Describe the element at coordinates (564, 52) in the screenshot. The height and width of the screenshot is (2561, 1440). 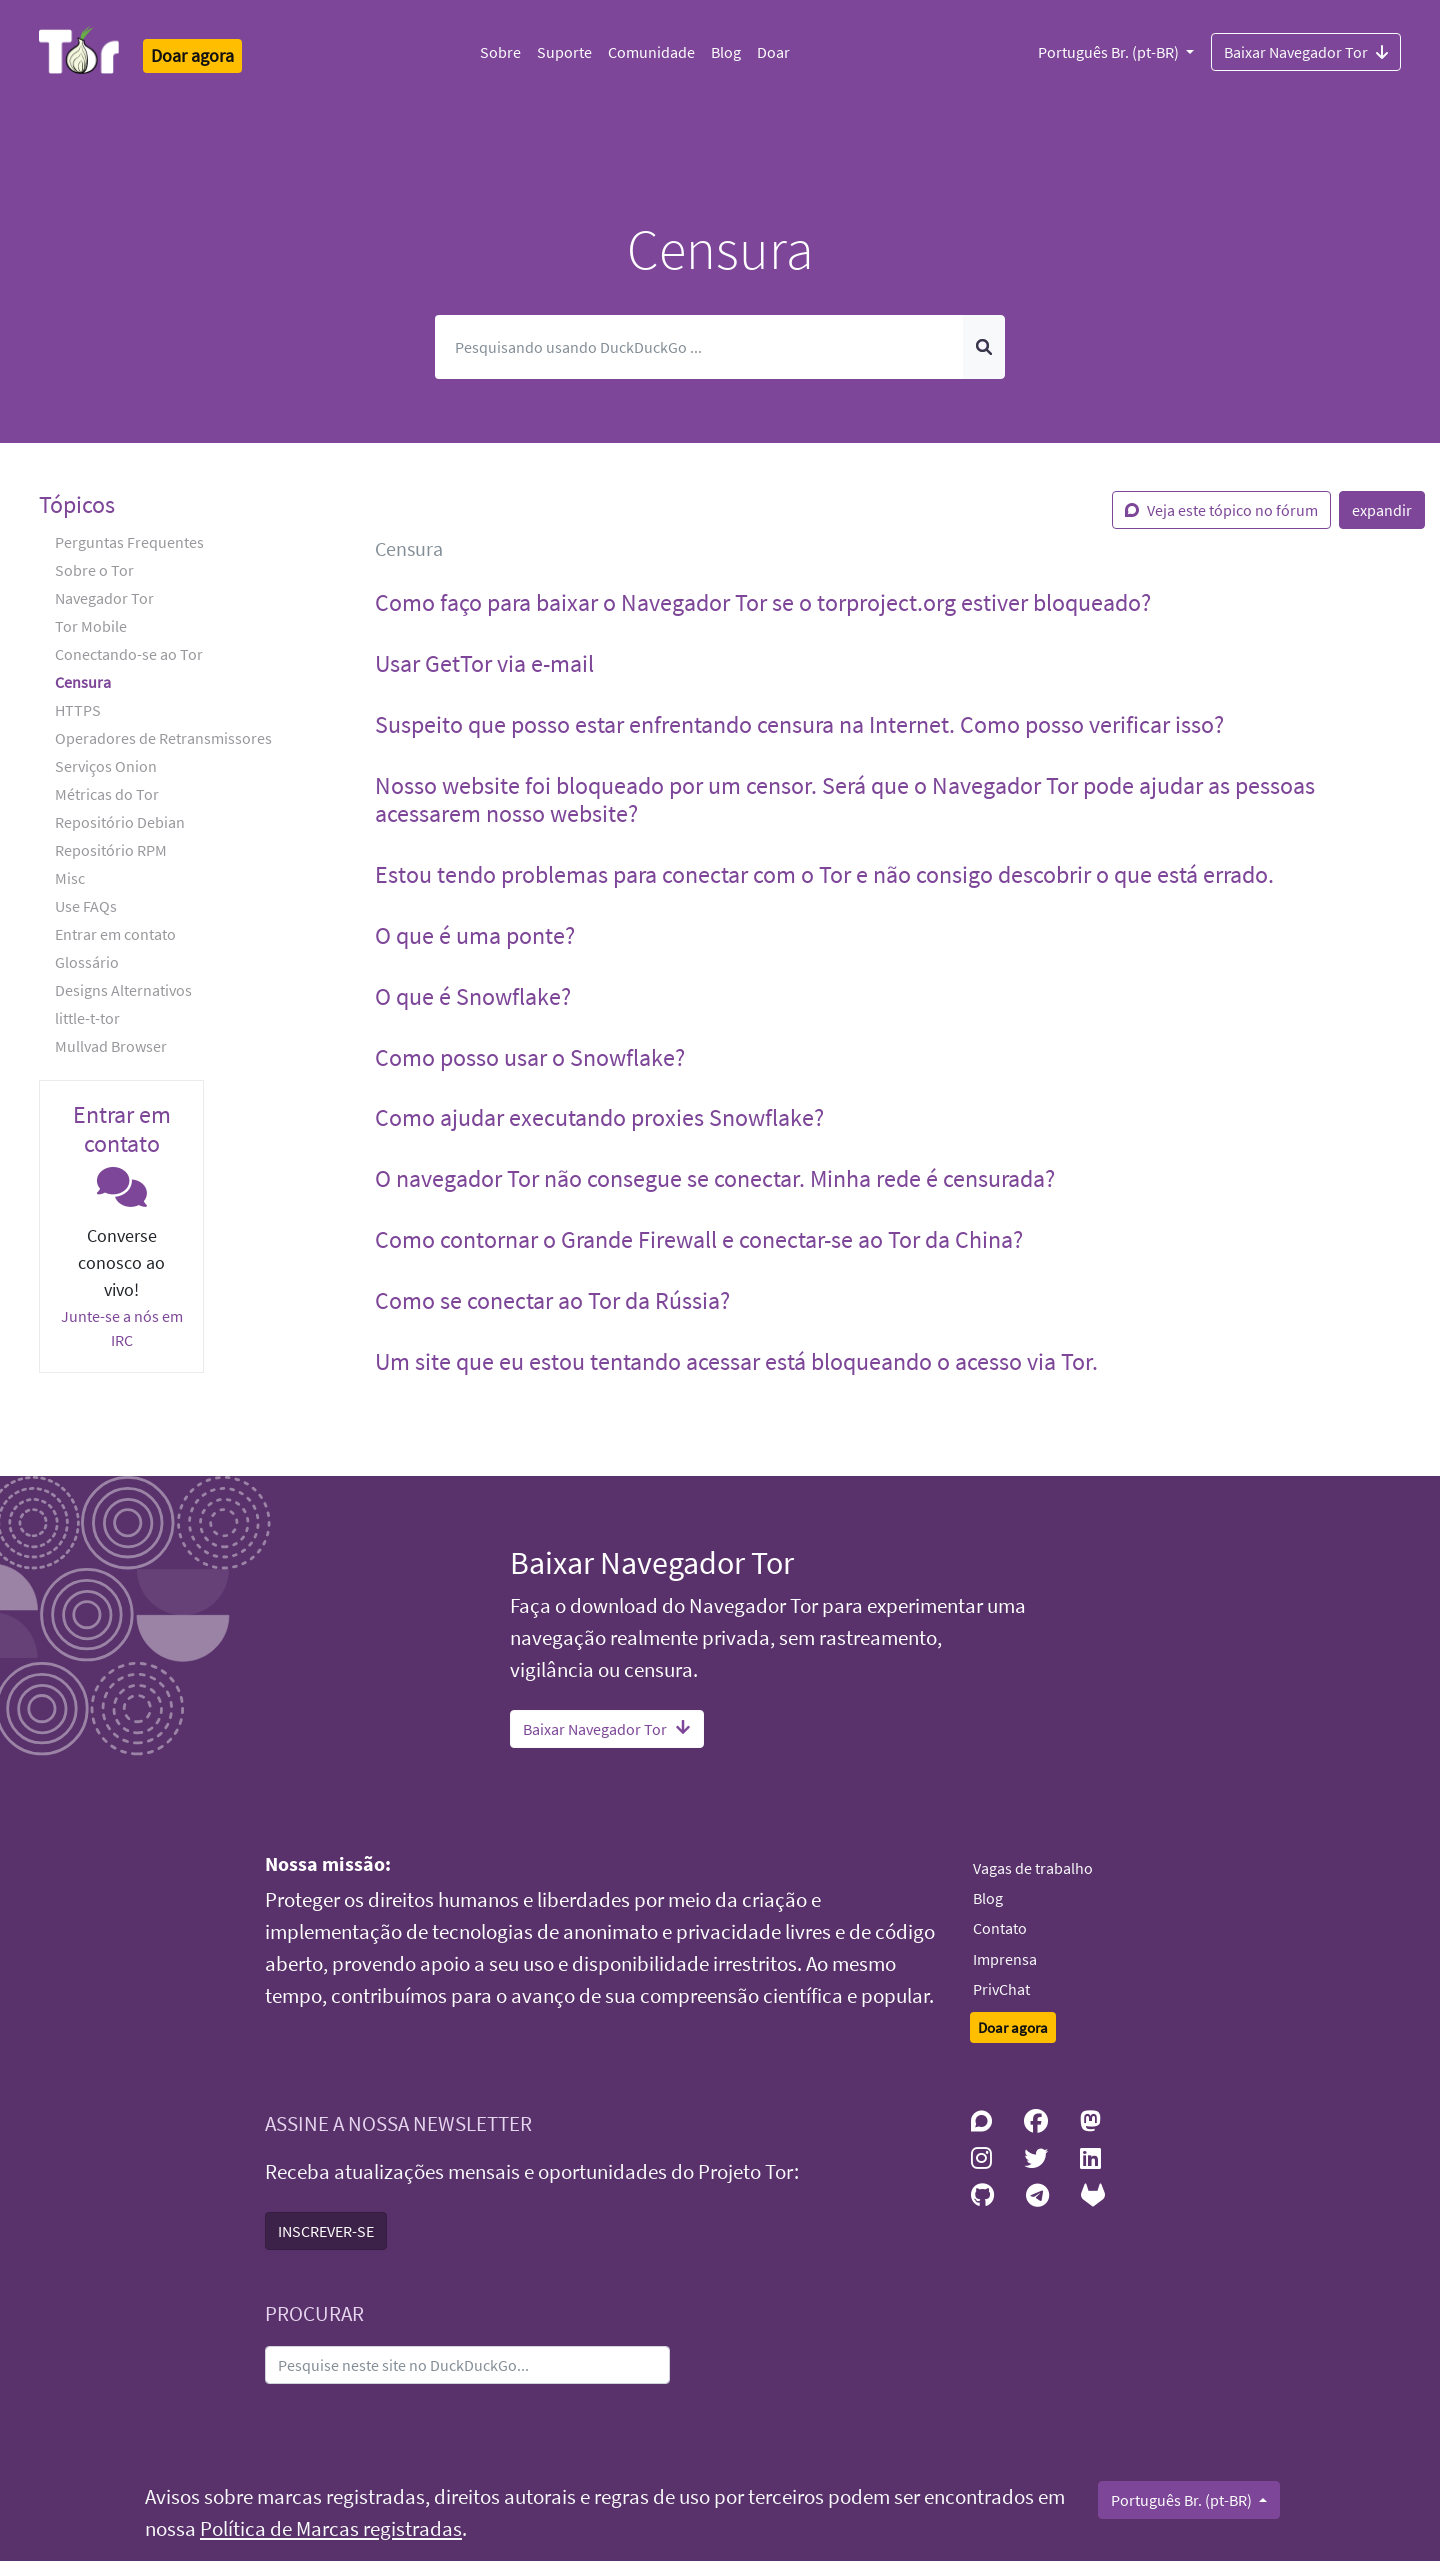
I see `Suporte` at that location.